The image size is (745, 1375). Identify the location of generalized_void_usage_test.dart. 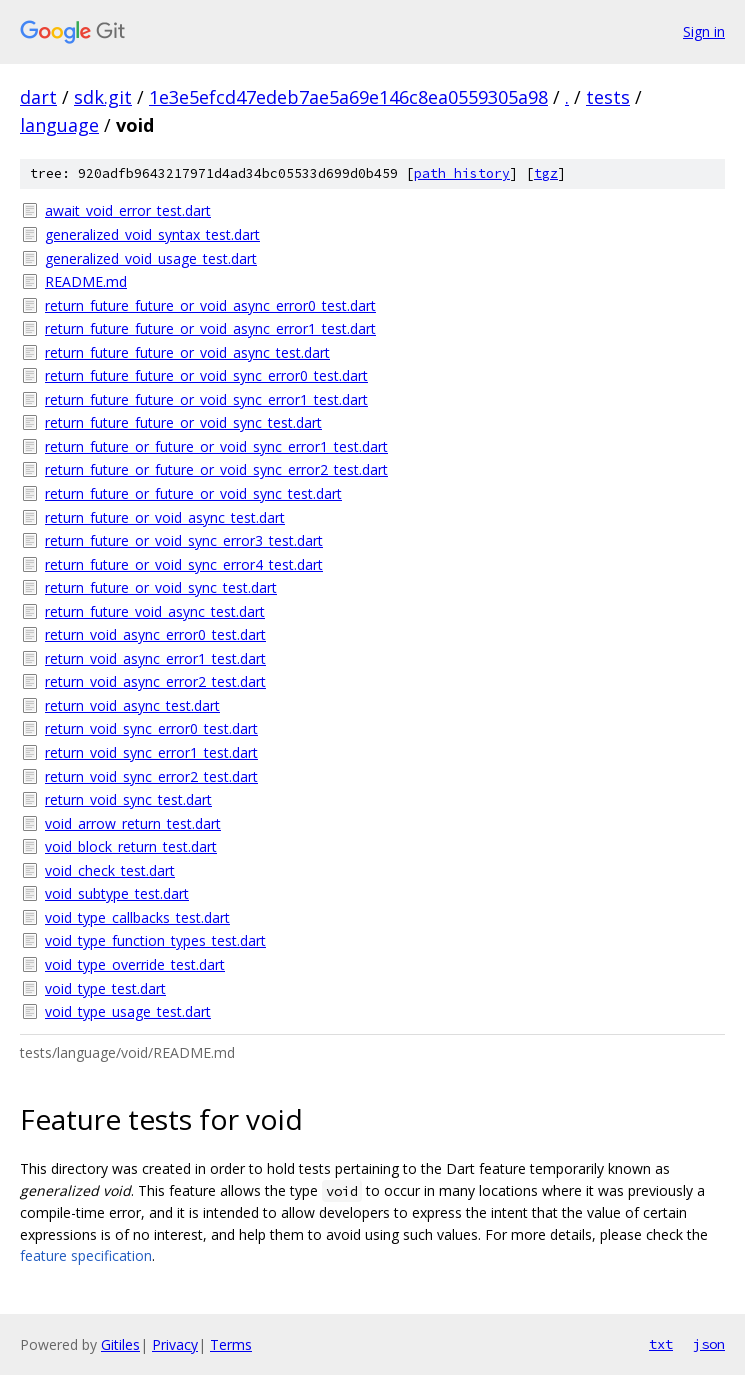
(151, 258).